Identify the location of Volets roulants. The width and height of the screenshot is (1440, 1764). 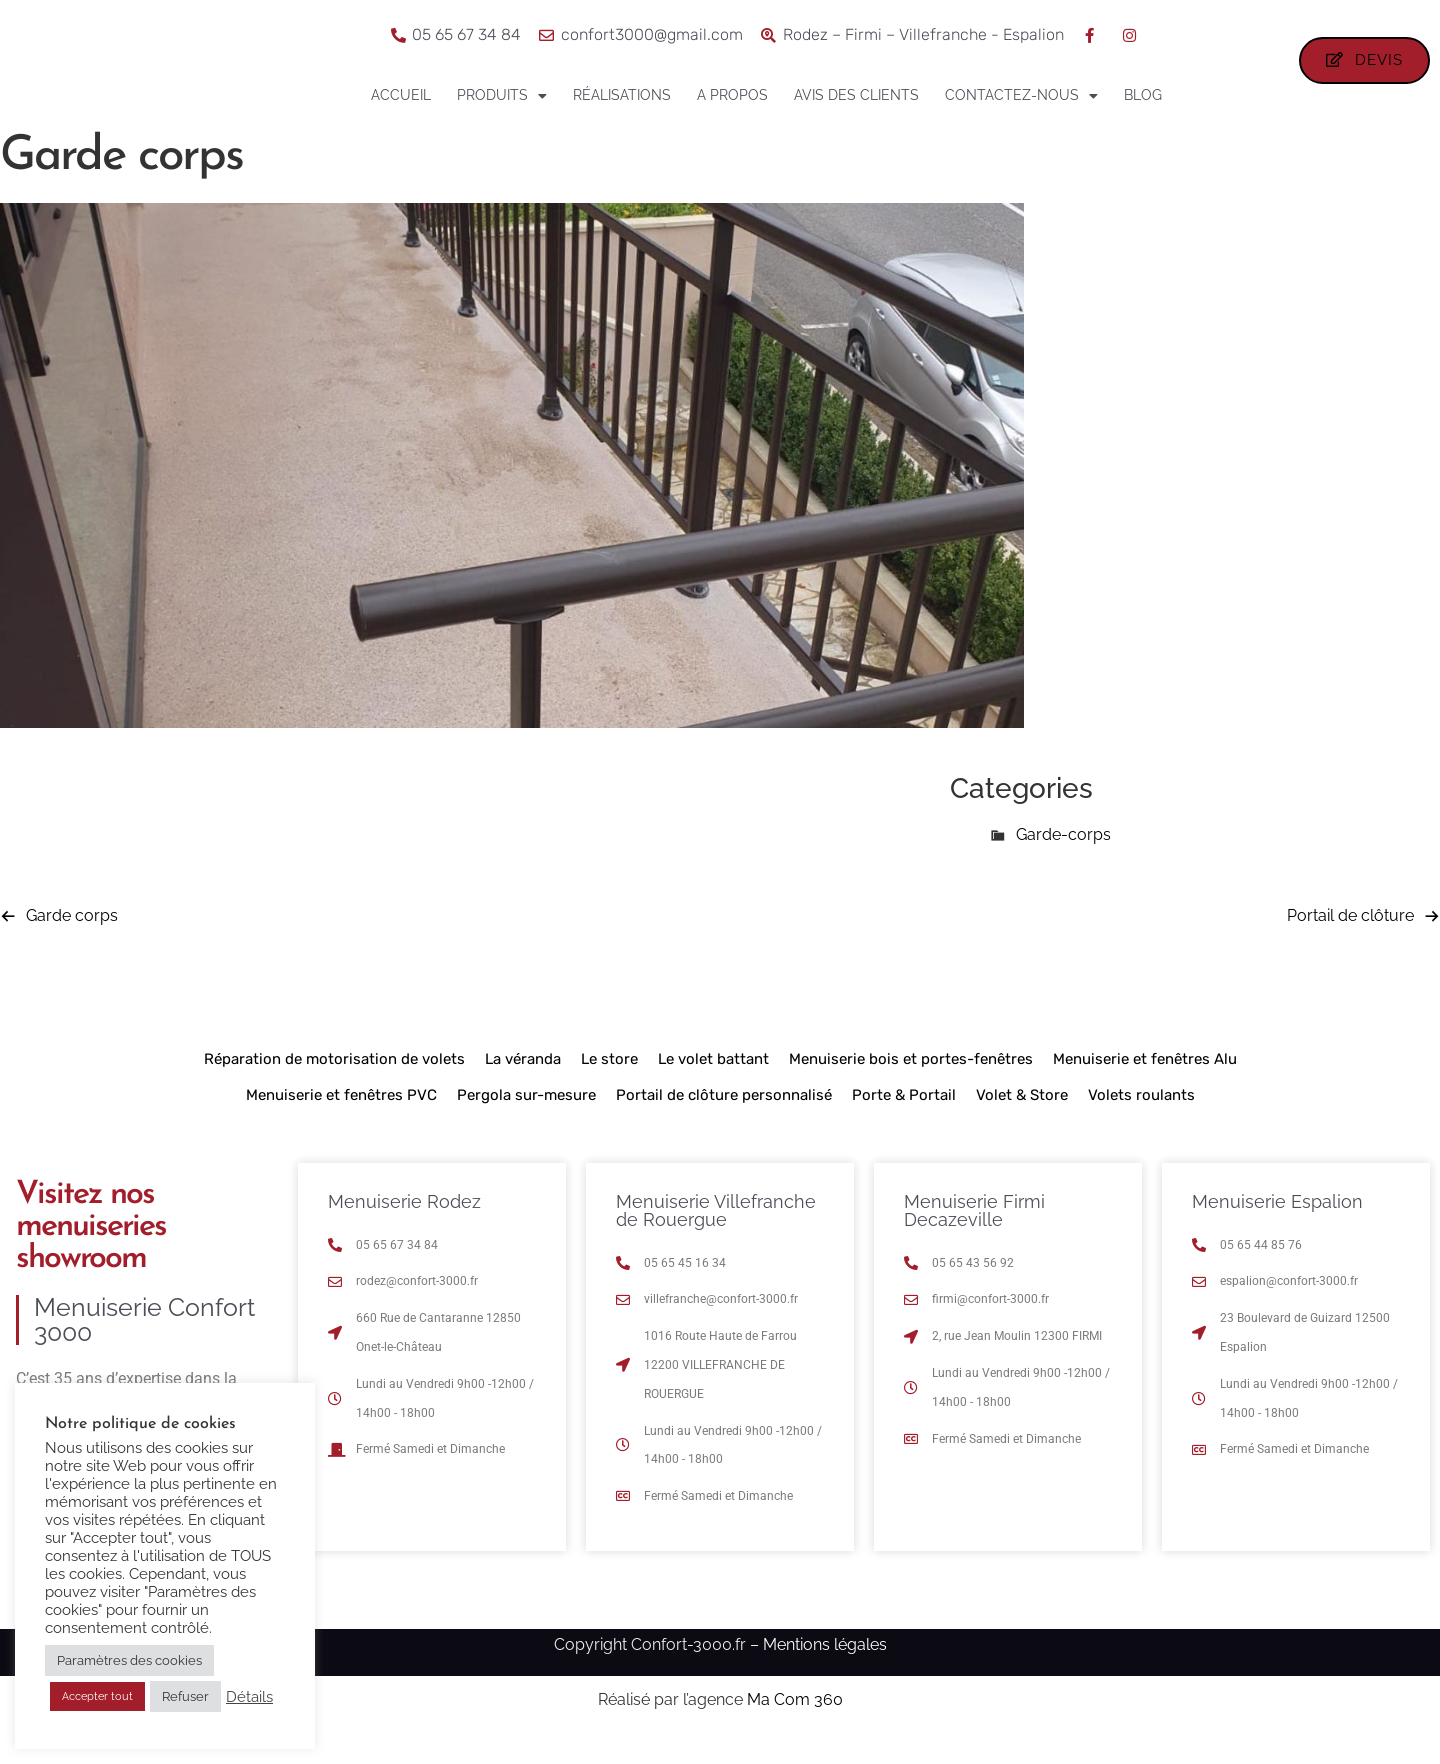
(1141, 1119).